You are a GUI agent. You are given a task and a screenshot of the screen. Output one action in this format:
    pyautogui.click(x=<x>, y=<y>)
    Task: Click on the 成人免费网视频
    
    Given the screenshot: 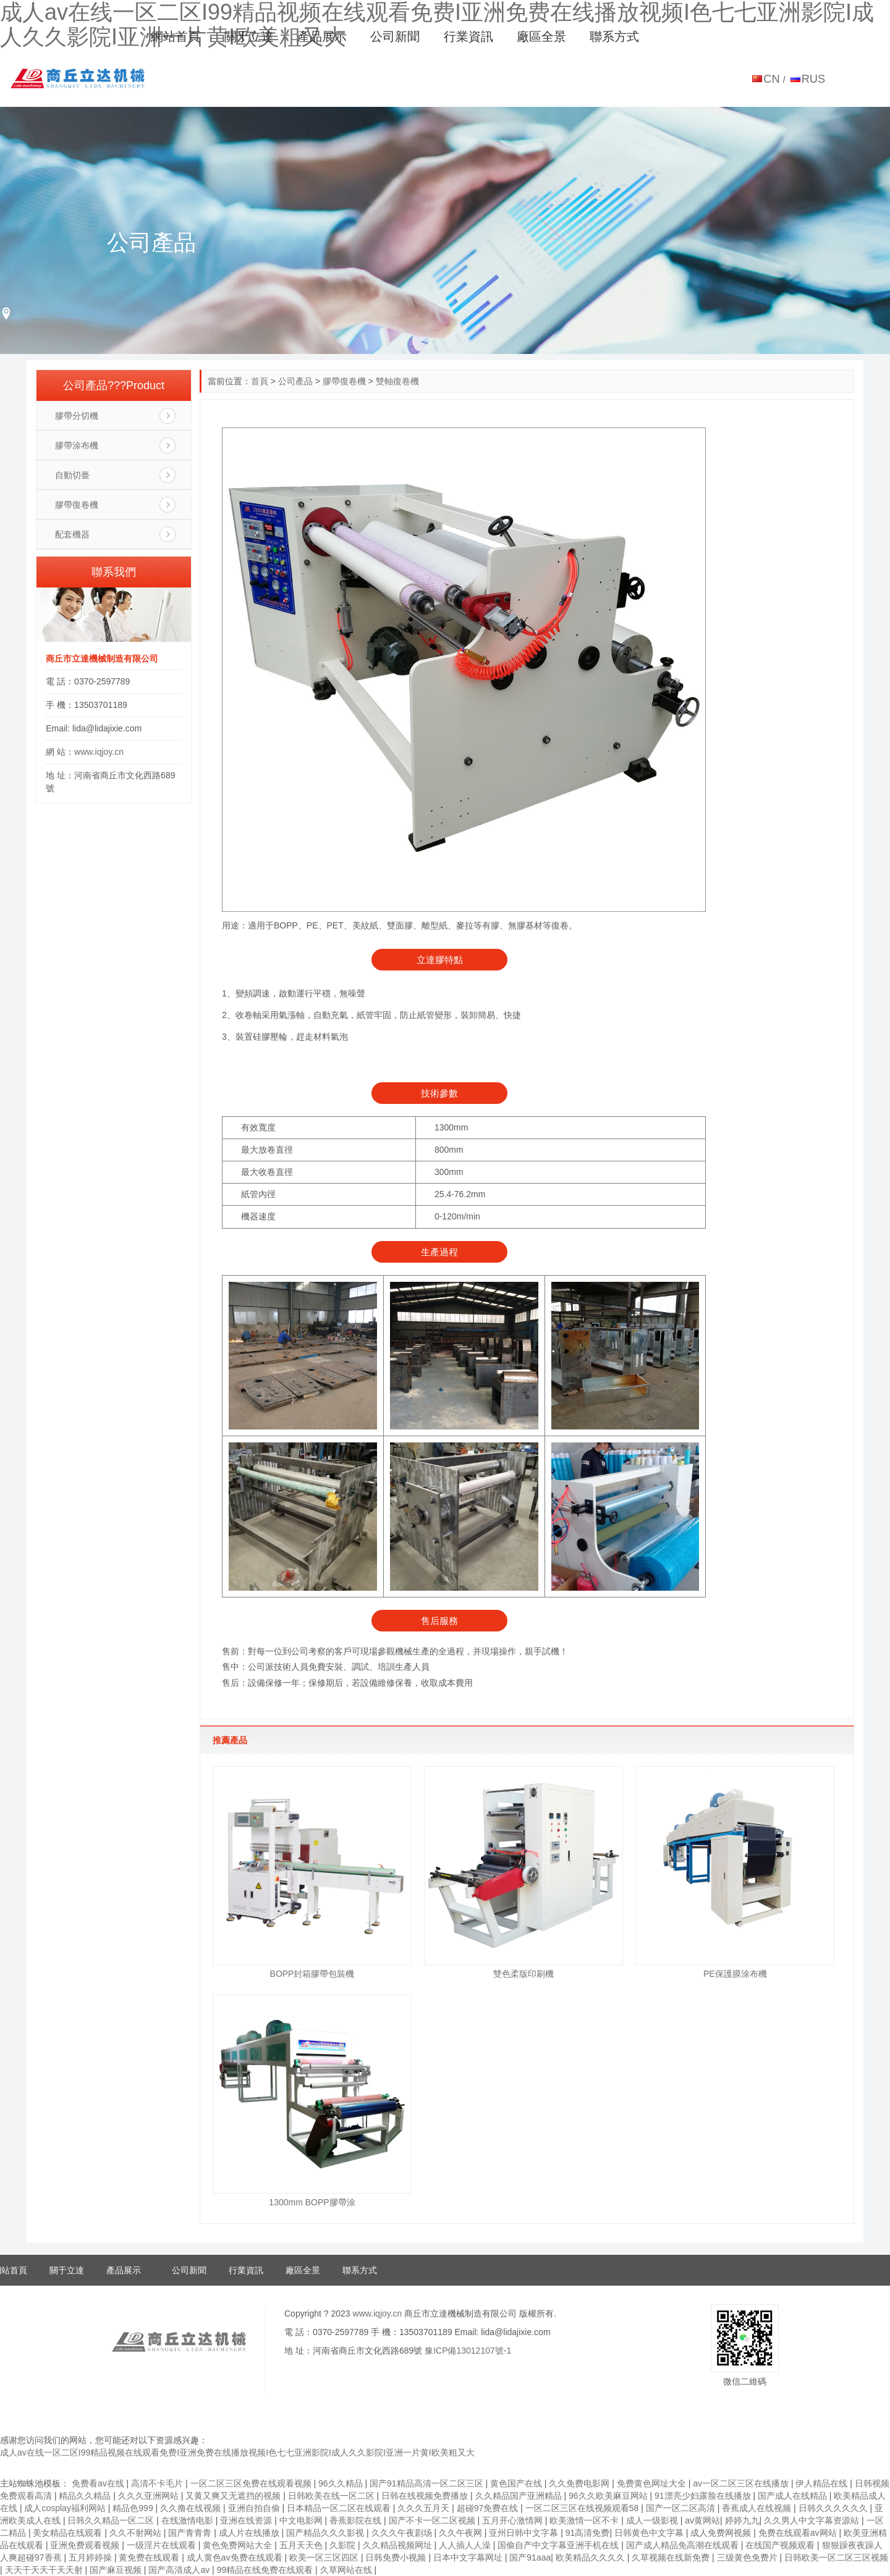 What is the action you would take?
    pyautogui.click(x=721, y=2533)
    